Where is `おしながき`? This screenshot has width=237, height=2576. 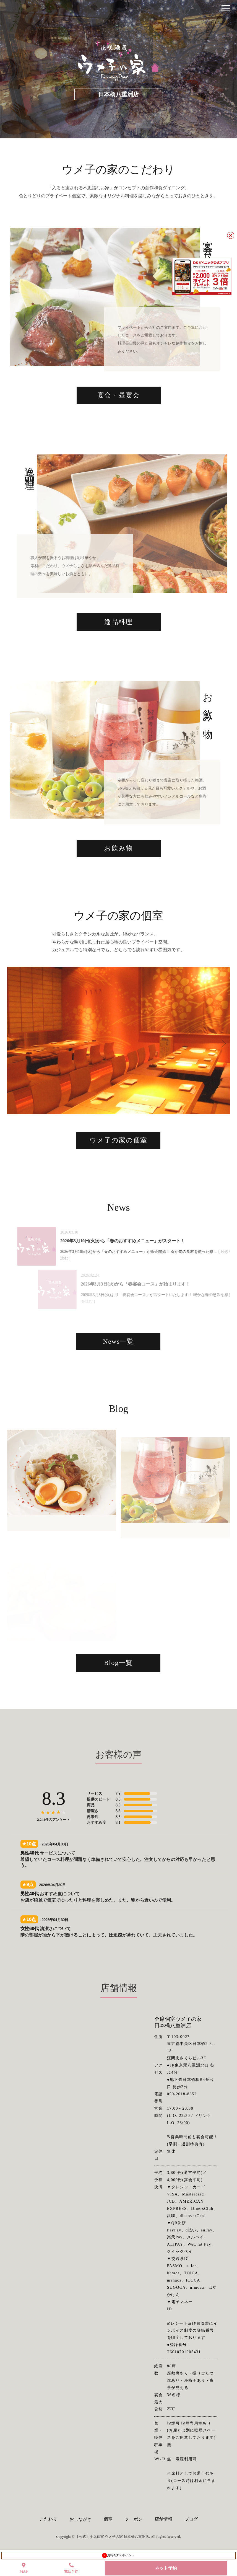
おしながき is located at coordinates (80, 2519).